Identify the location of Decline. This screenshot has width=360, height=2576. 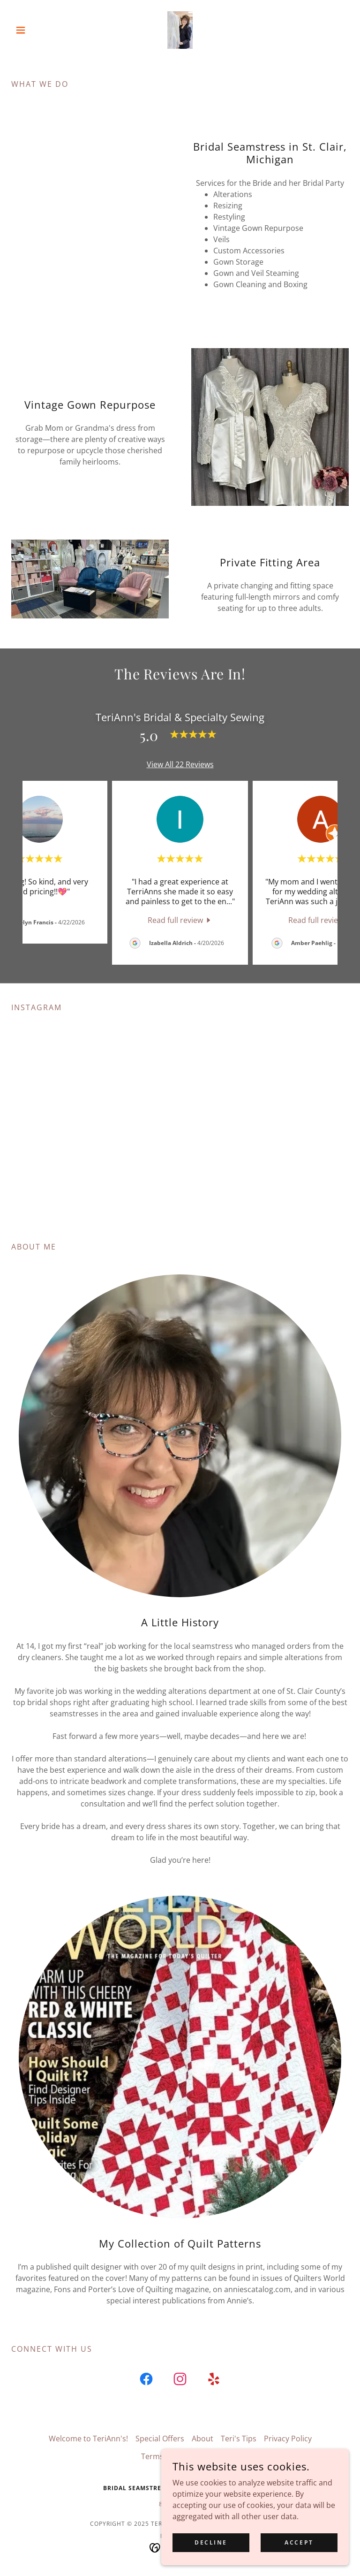
(211, 2542).